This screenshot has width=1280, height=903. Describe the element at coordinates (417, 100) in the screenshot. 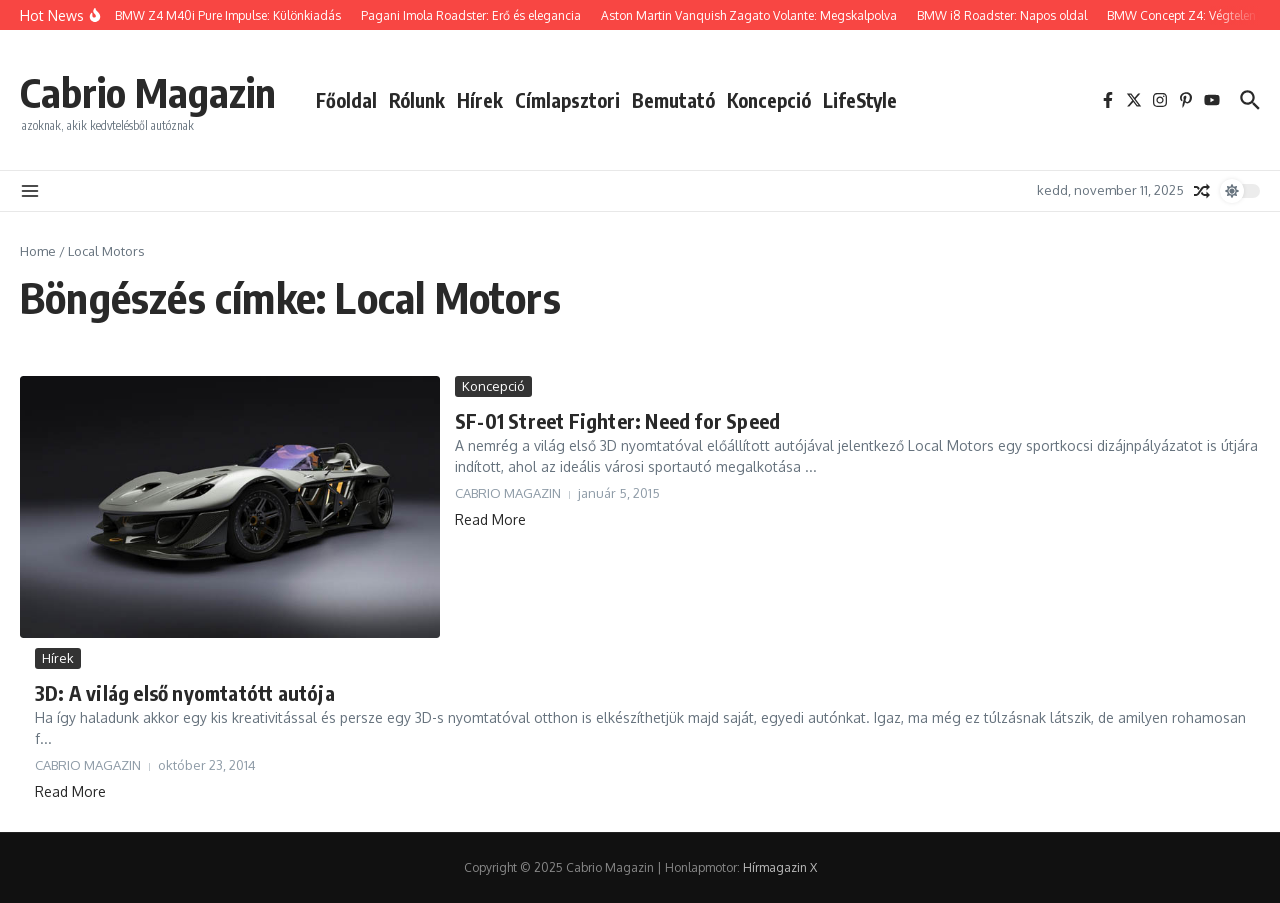

I see `Rólunk` at that location.